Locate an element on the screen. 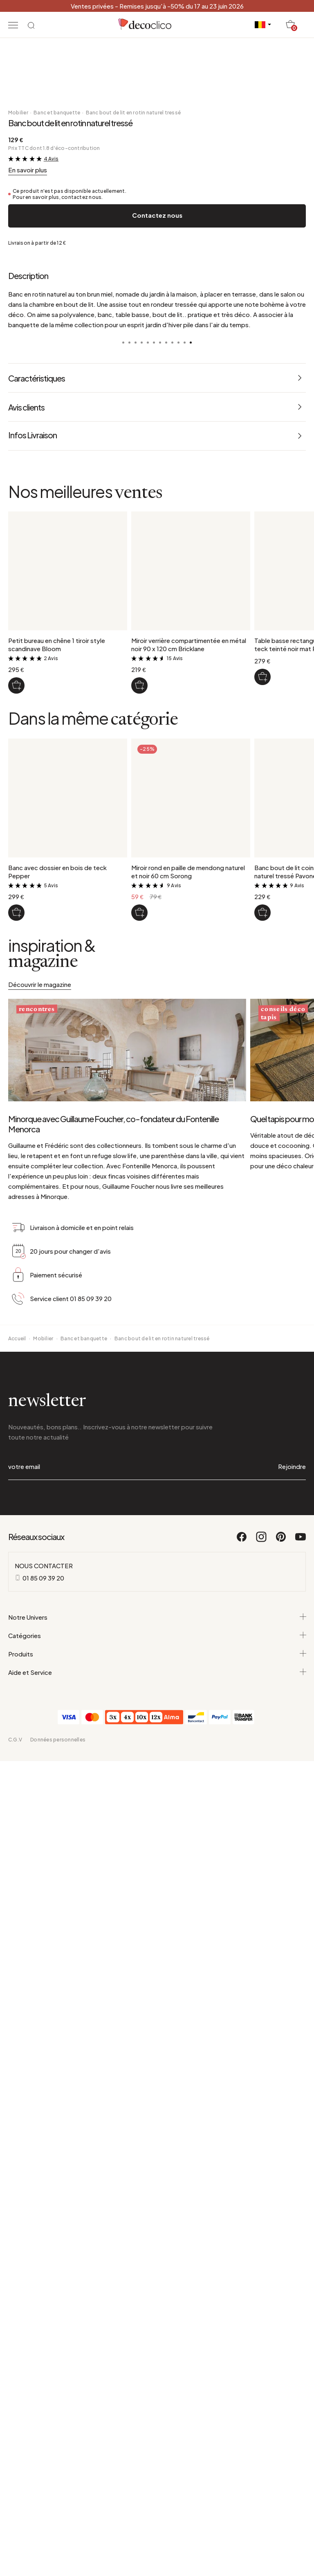  [Miroir rond en paille de mendong naturel et noir 60 cm Sorong] is located at coordinates (139, 1823).